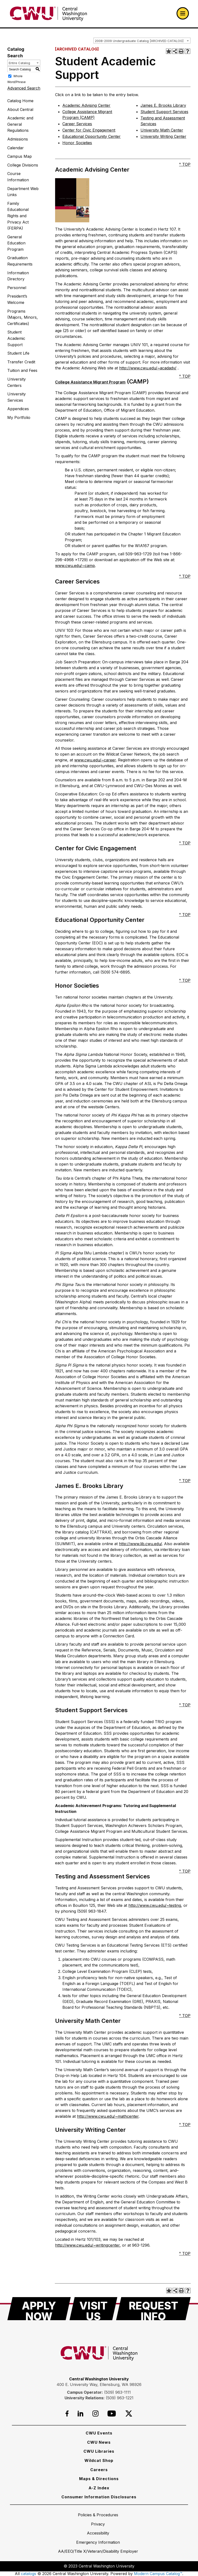 The image size is (198, 2576). What do you see at coordinates (77, 123) in the screenshot?
I see `Career Services` at bounding box center [77, 123].